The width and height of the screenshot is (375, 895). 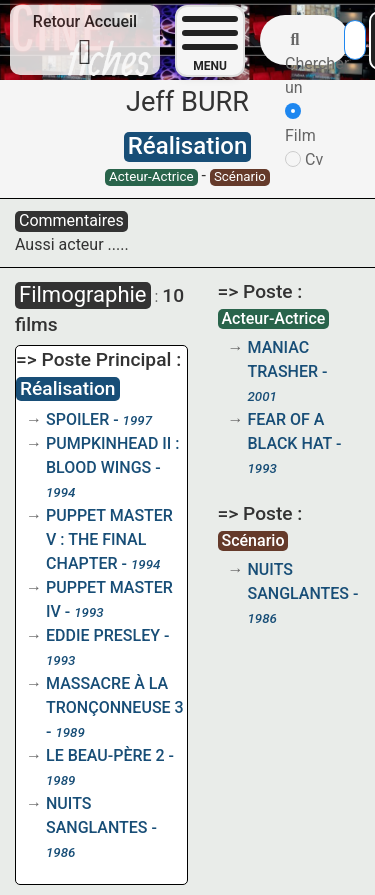 I want to click on Cv, so click(x=304, y=159).